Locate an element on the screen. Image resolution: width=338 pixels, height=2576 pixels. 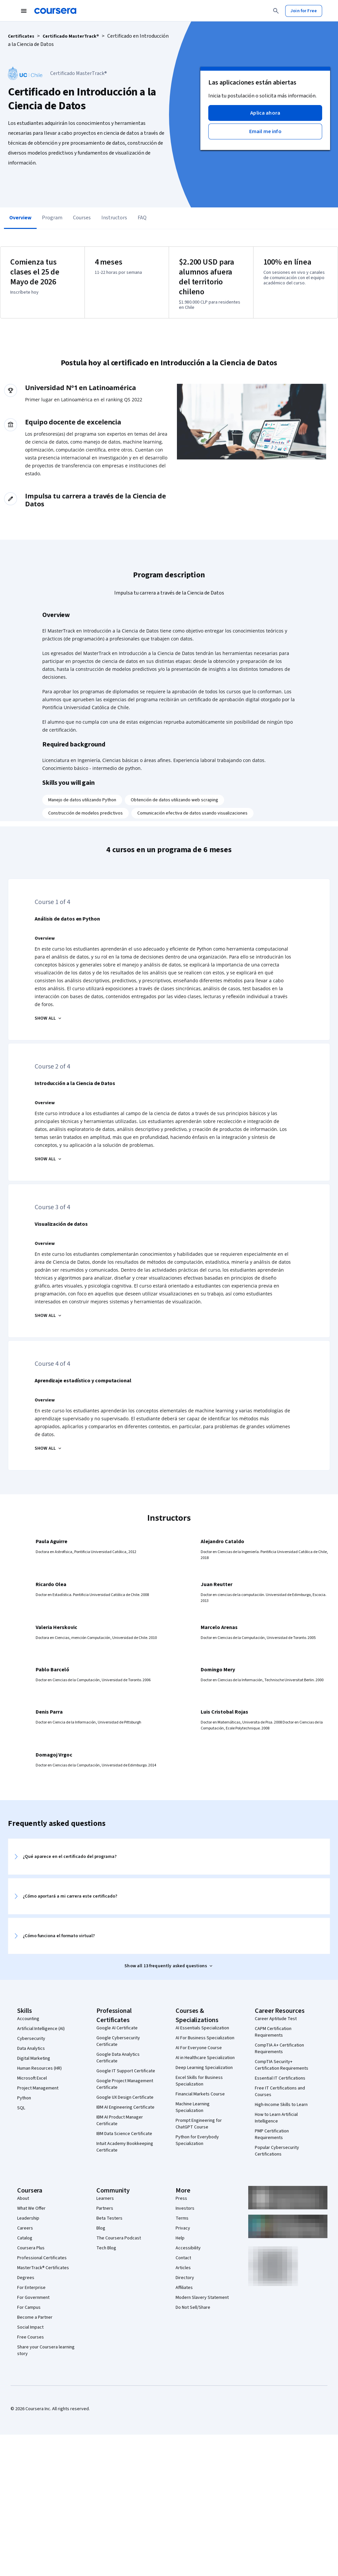
Google IT Support Certificate is located at coordinates (125, 2071).